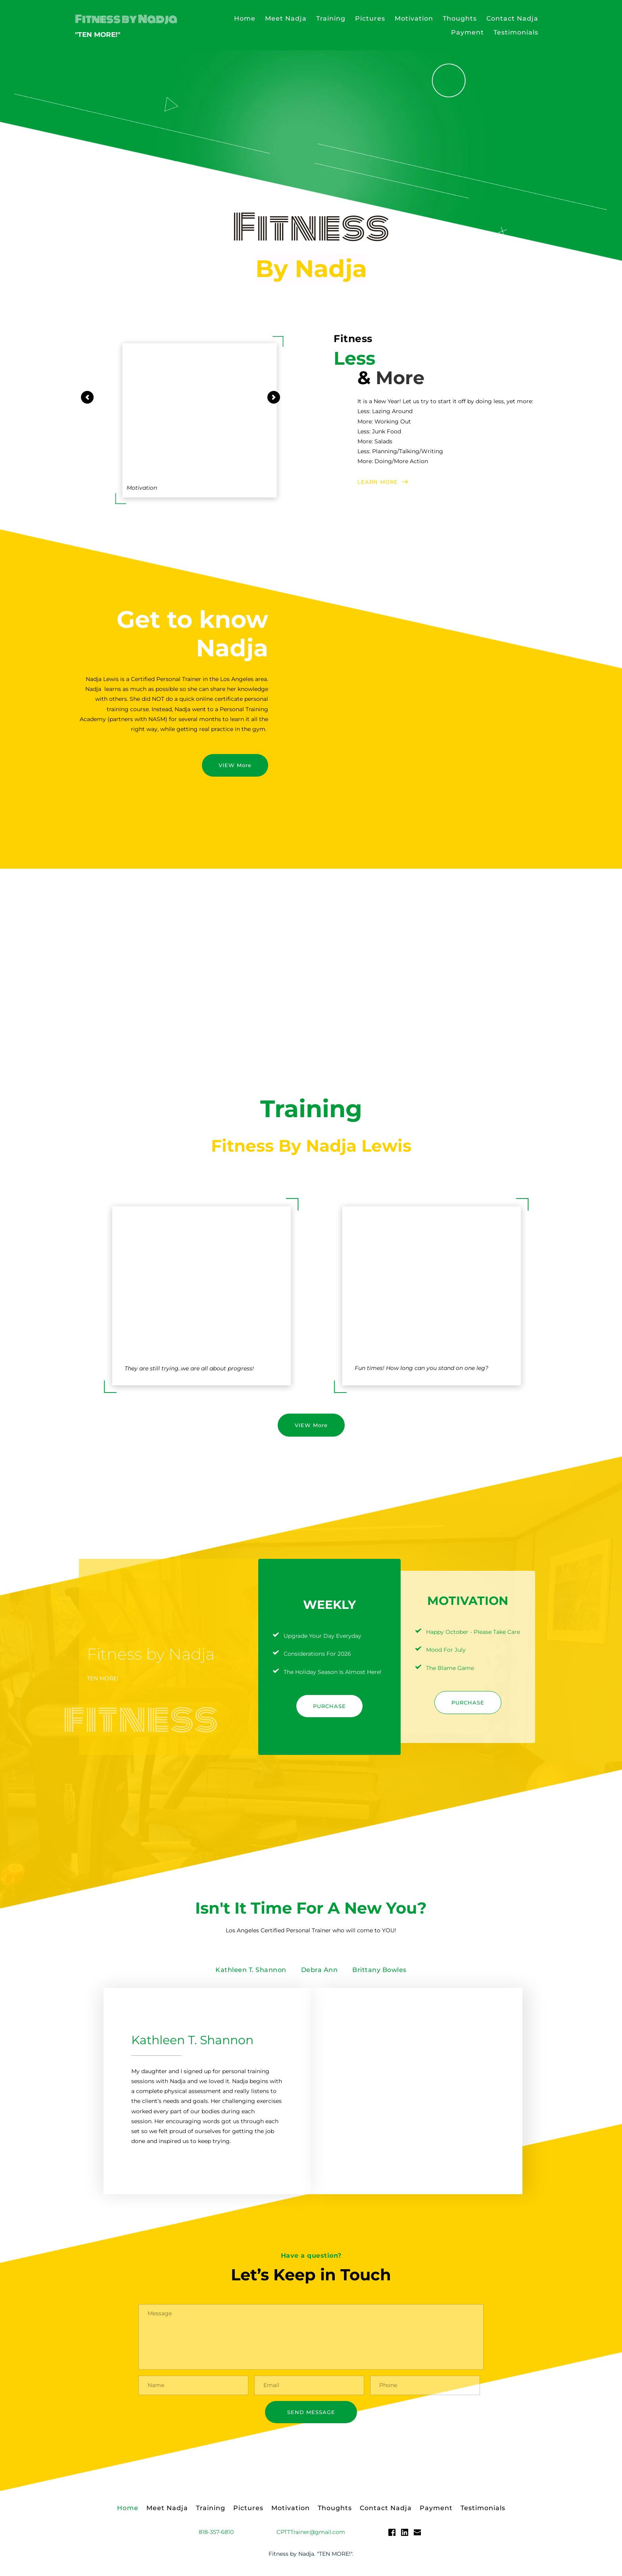 The image size is (622, 2576). Describe the element at coordinates (450, 1668) in the screenshot. I see `The Blame Game` at that location.